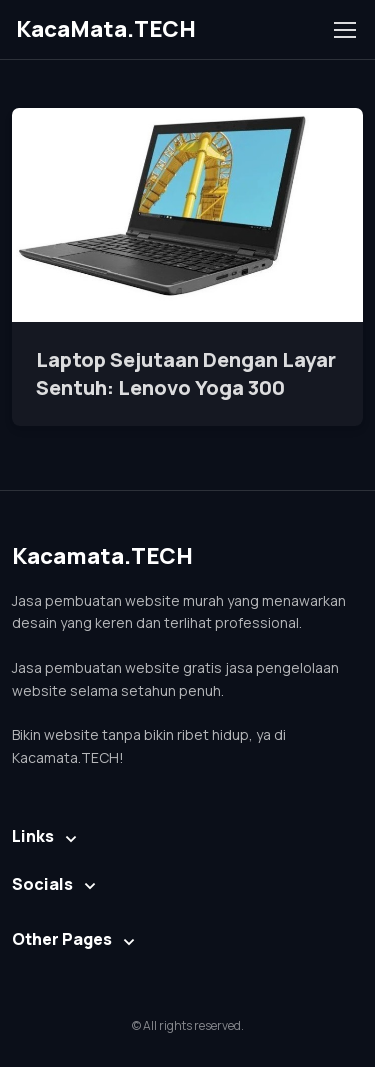 The image size is (375, 1067). I want to click on Other Pages, so click(62, 939).